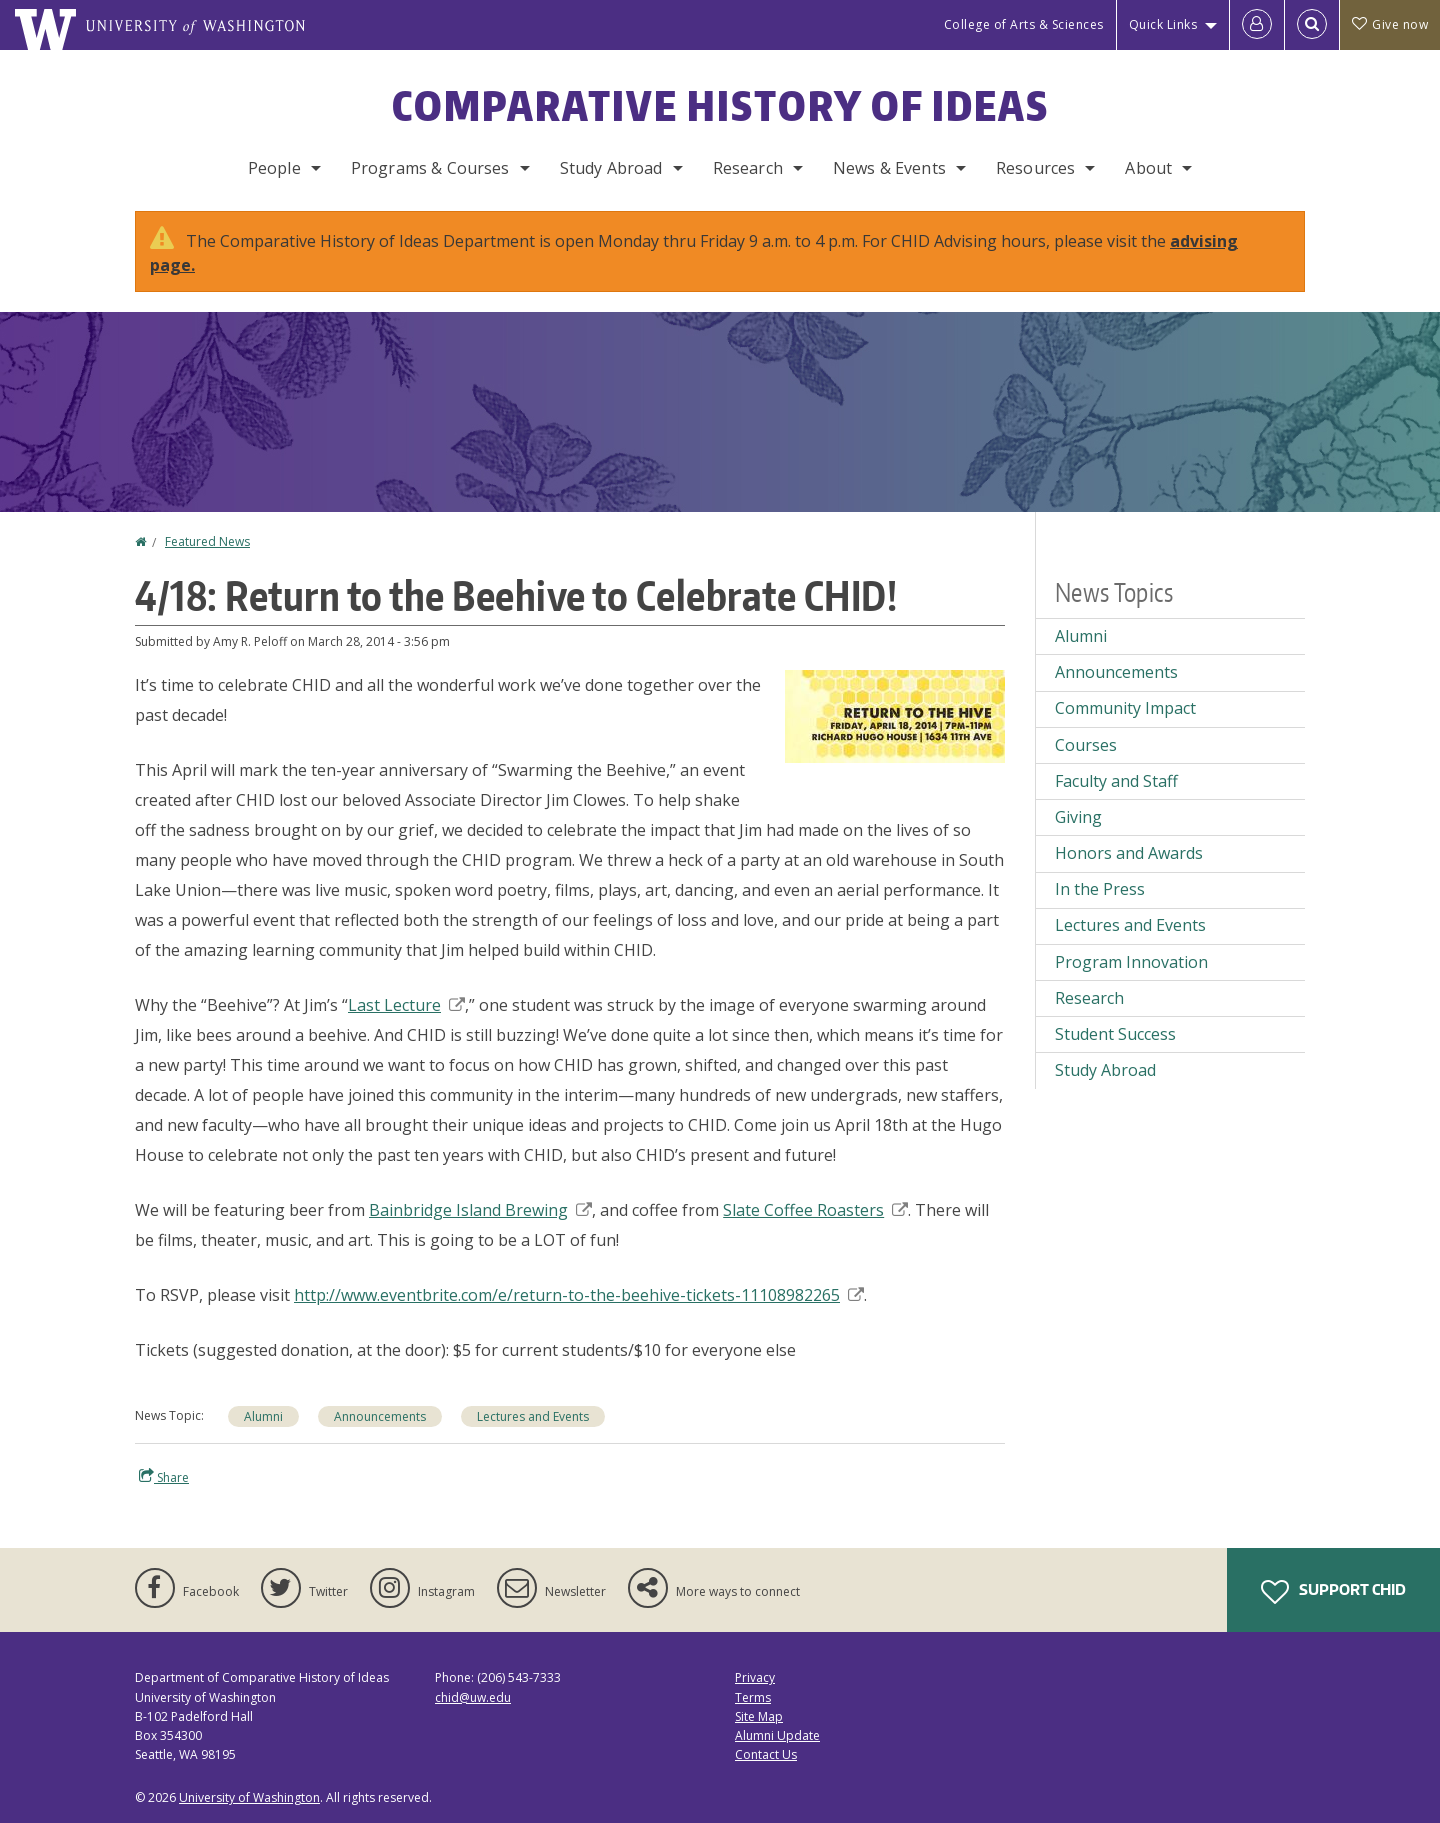 The image size is (1440, 1823). What do you see at coordinates (777, 1735) in the screenshot?
I see `Alumni Update` at bounding box center [777, 1735].